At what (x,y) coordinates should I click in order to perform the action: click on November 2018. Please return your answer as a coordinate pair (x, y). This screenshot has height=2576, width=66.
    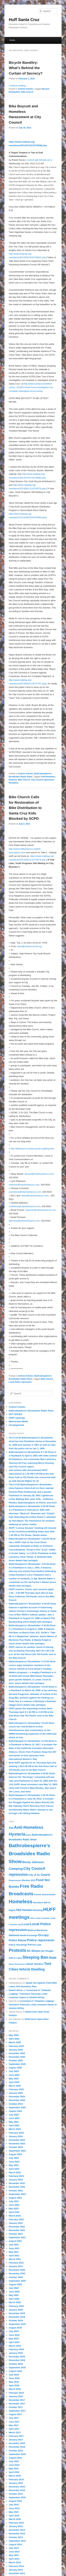
    Looking at the image, I should click on (17, 2360).